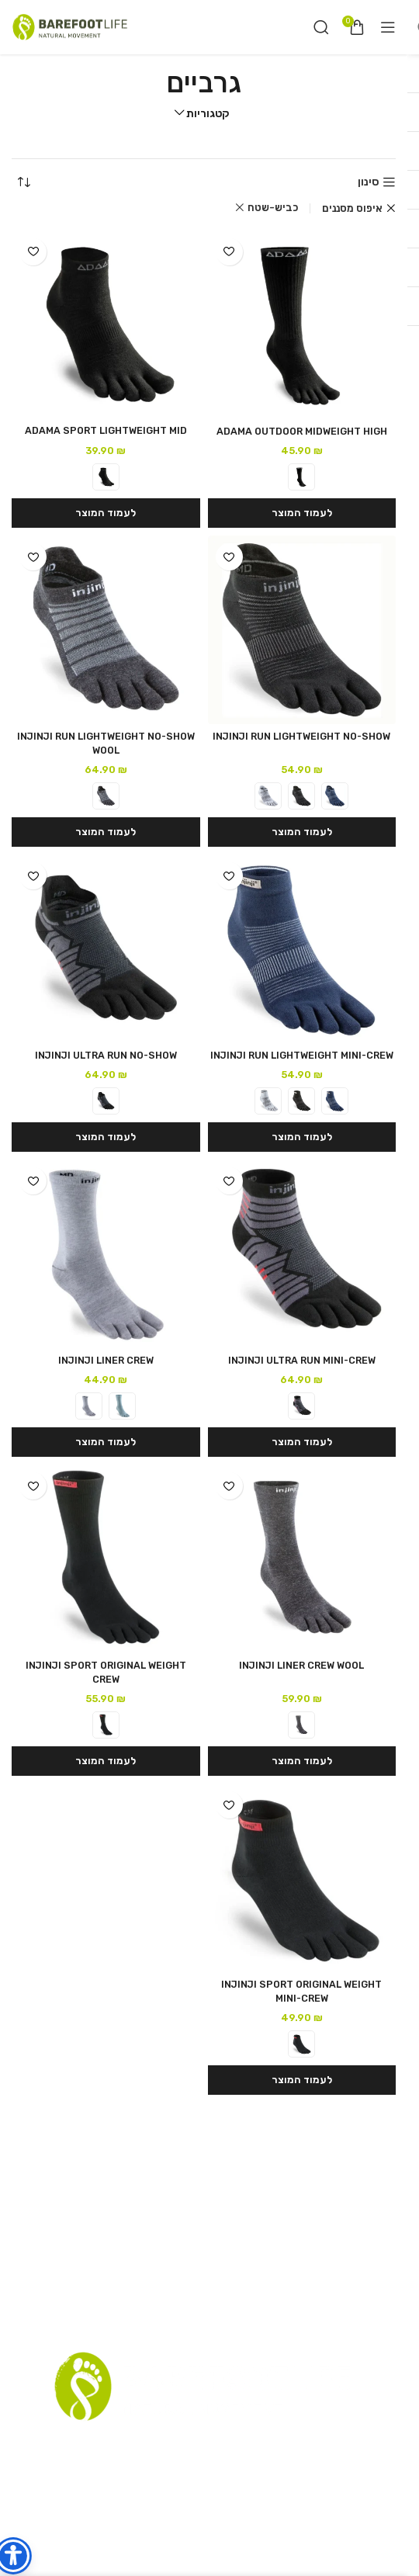 Image resolution: width=419 pixels, height=2576 pixels. What do you see at coordinates (302, 1559) in the screenshot?
I see `[INJINJI LINER CREW WOOL]` at bounding box center [302, 1559].